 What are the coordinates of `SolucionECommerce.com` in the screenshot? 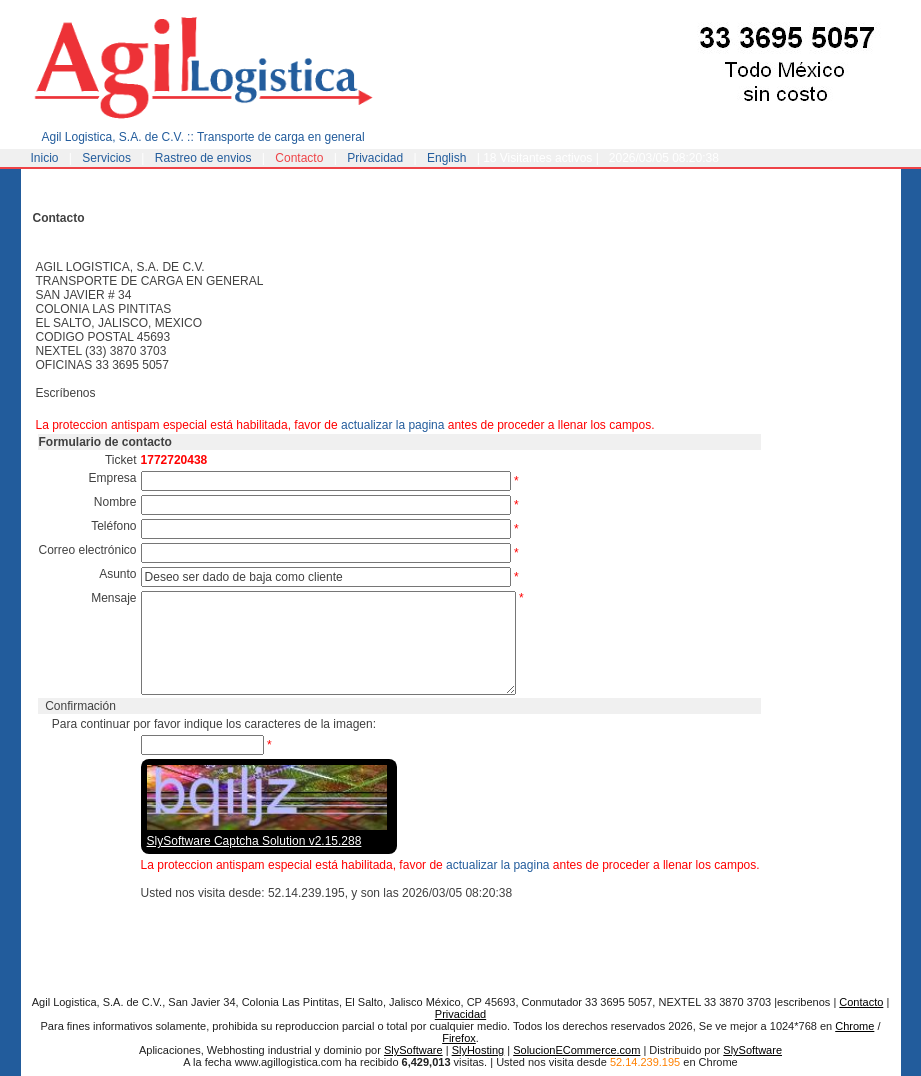 It's located at (576, 1050).